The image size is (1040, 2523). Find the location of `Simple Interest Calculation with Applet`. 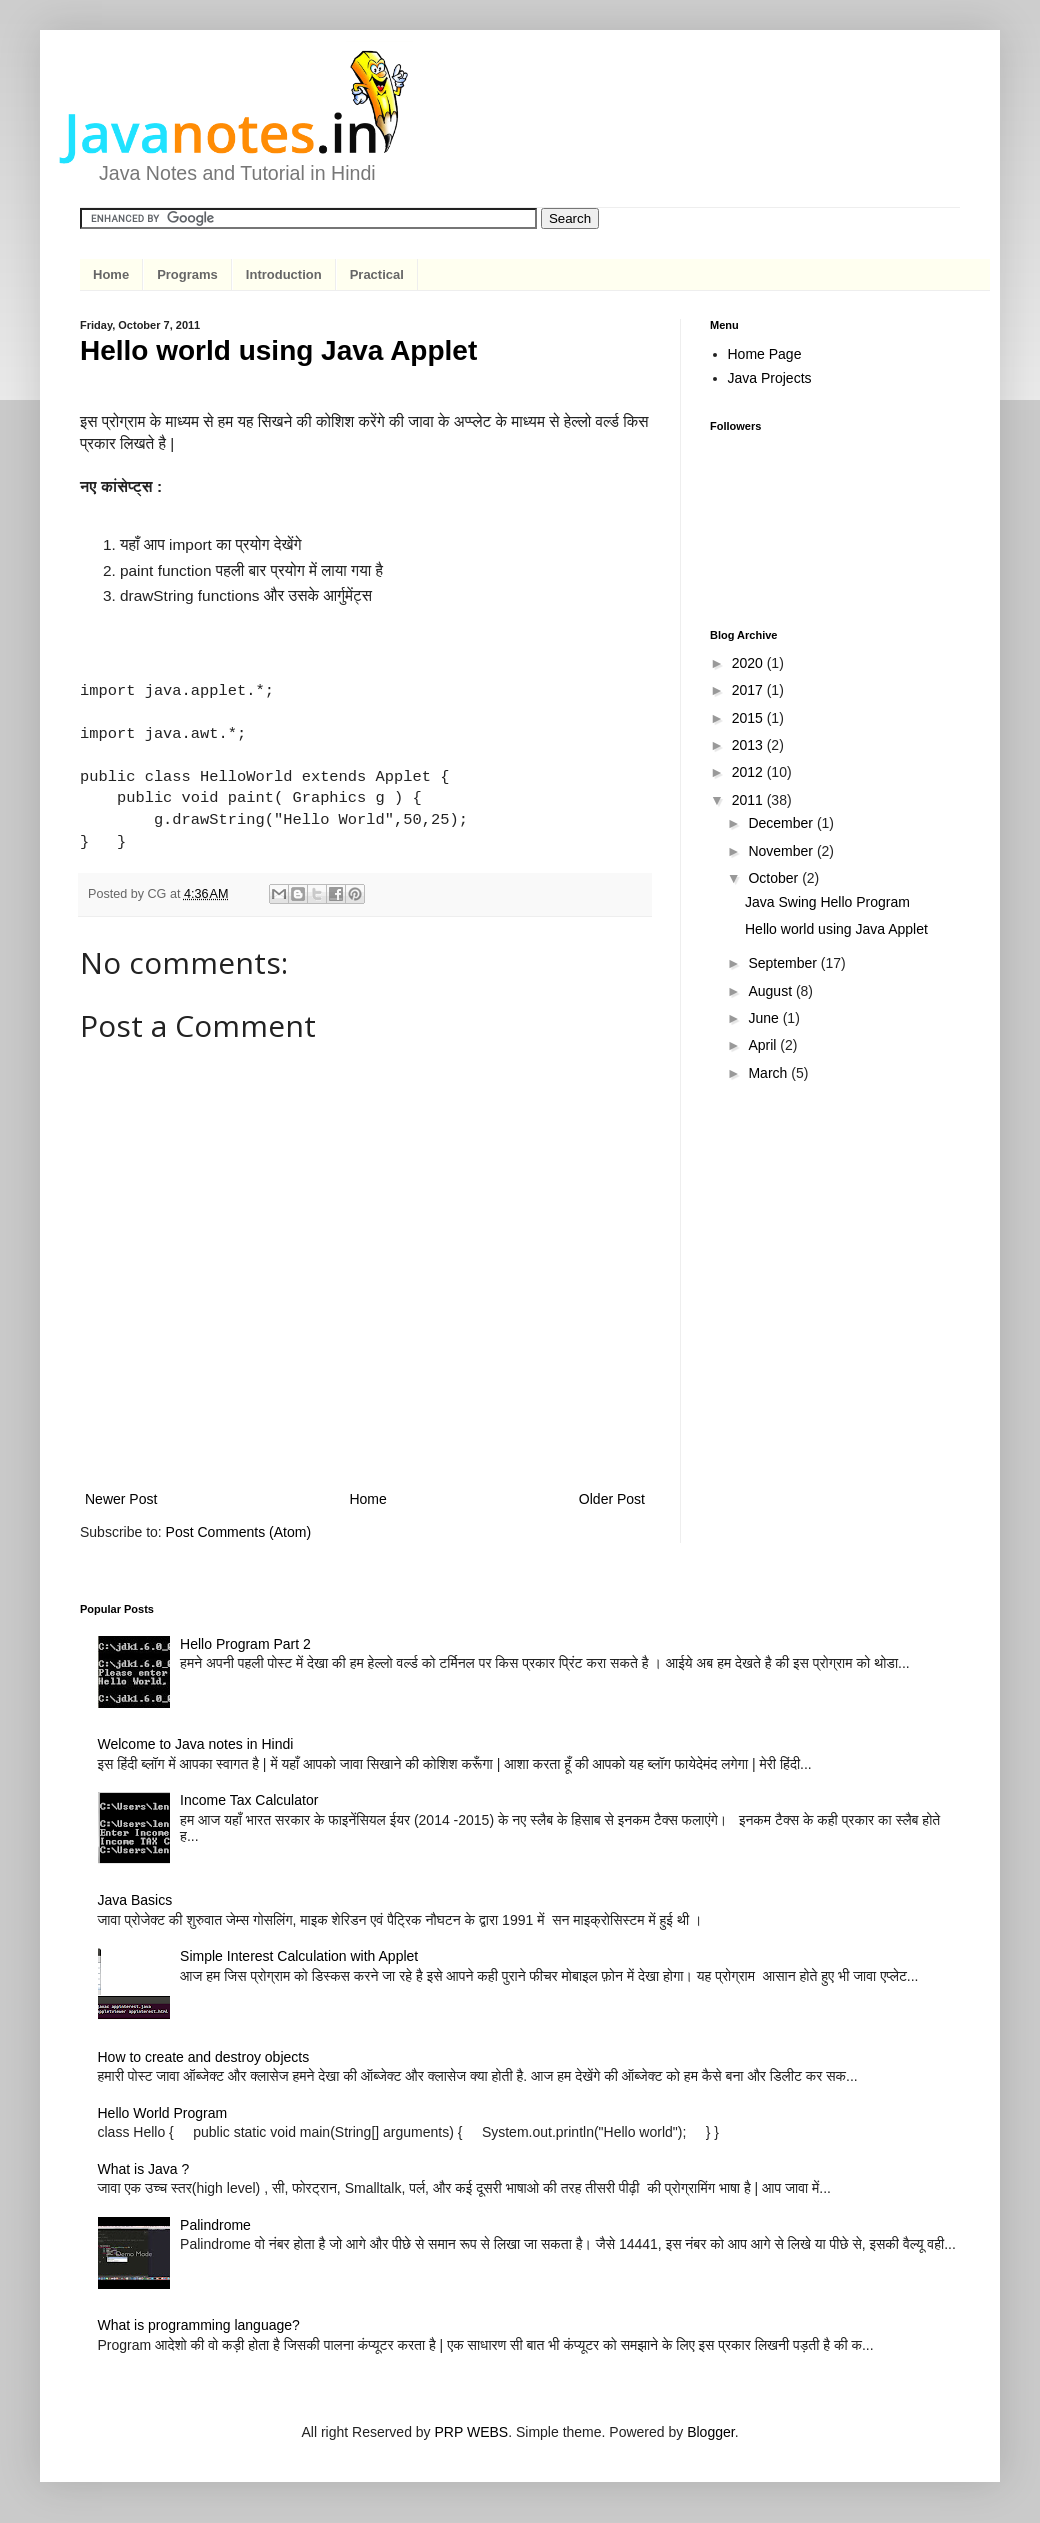

Simple Interest Calculation with Applet is located at coordinates (299, 1956).